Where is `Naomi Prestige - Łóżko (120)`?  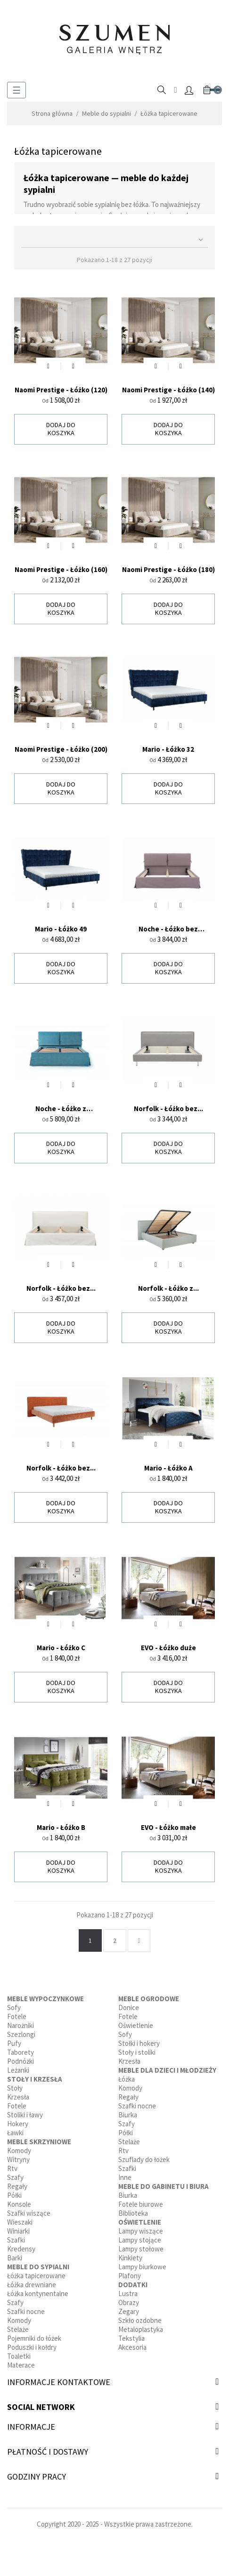 Naomi Prestige - Łóżko (120) is located at coordinates (61, 389).